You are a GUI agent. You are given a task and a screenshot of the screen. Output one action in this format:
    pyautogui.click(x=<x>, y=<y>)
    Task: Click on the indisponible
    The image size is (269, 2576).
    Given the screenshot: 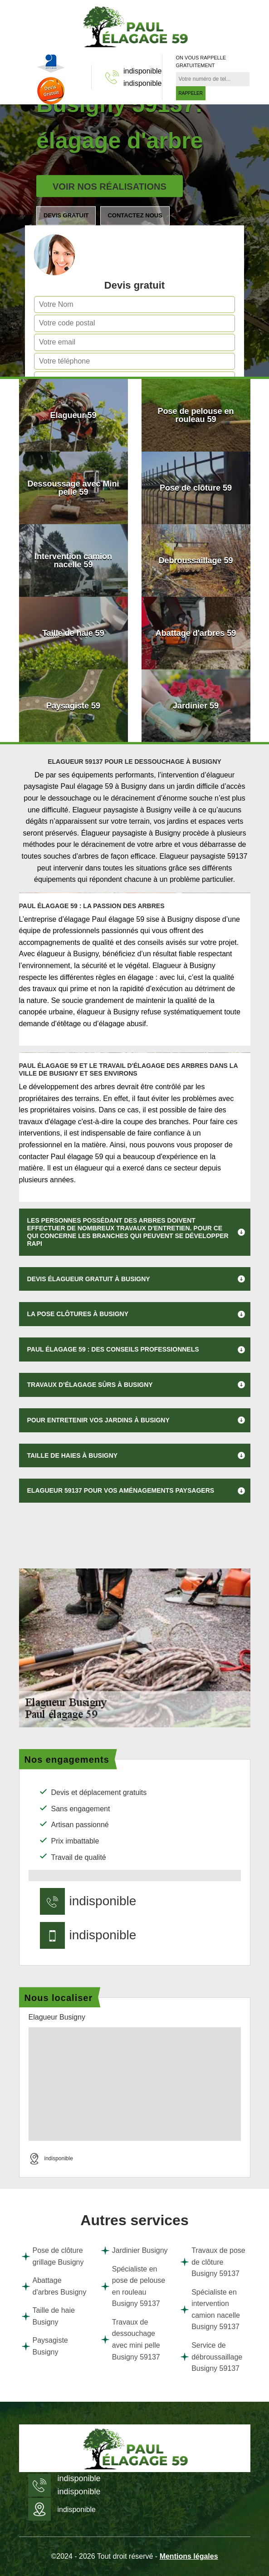 What is the action you would take?
    pyautogui.click(x=142, y=71)
    